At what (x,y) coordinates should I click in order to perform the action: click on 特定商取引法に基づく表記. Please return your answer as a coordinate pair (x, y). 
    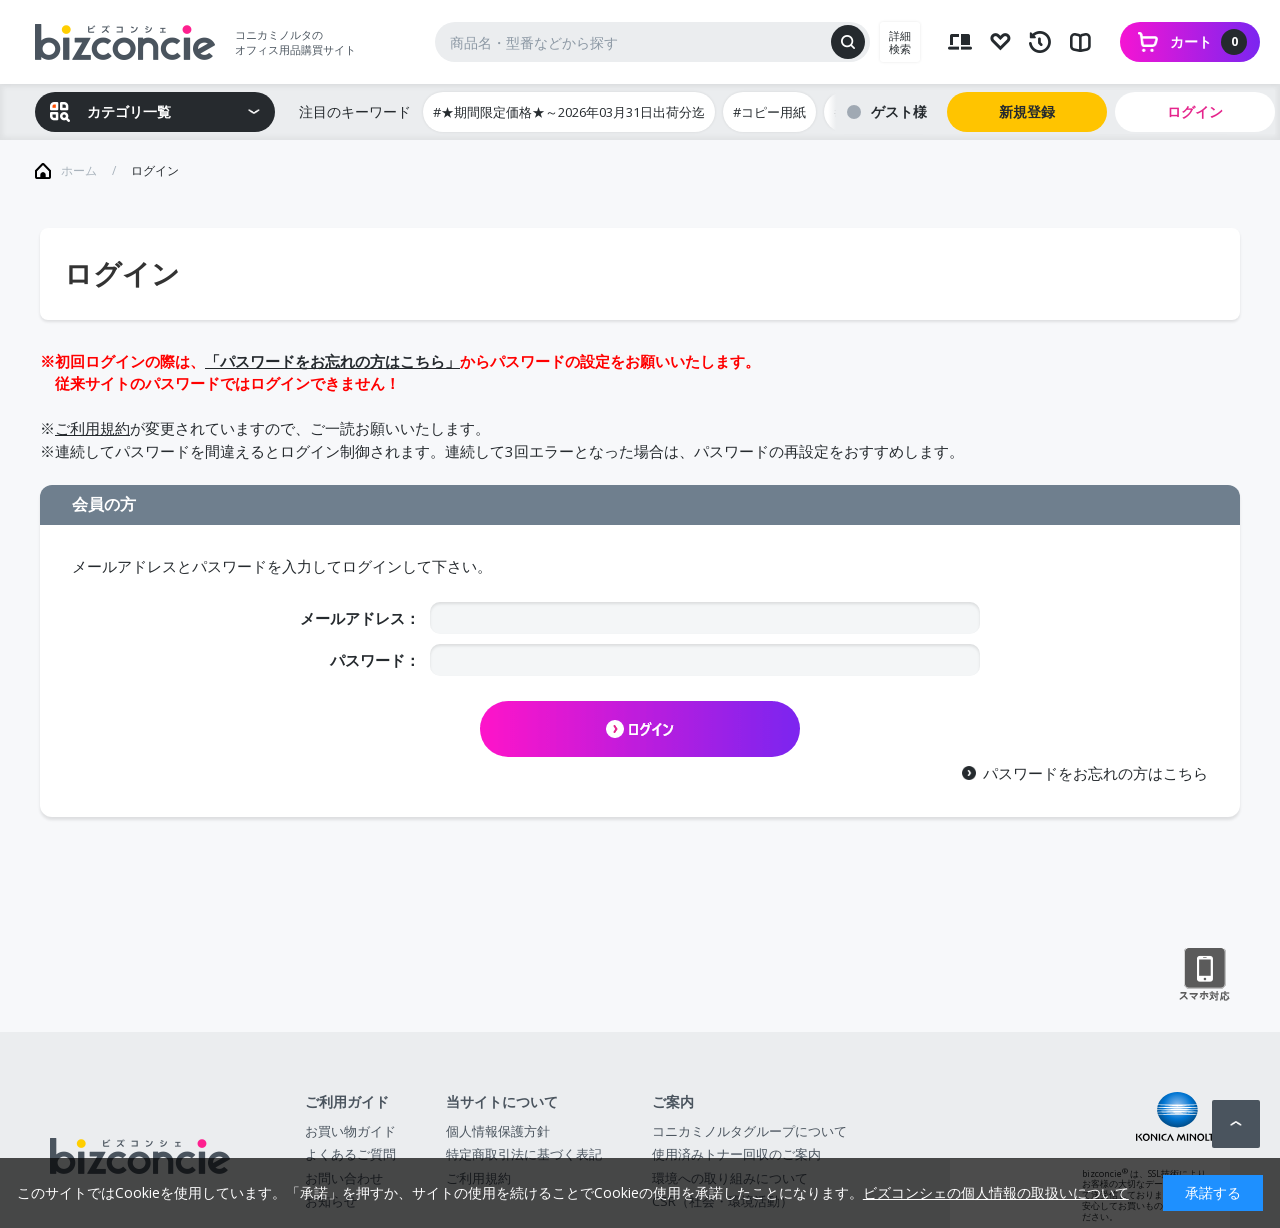
    Looking at the image, I should click on (524, 1154).